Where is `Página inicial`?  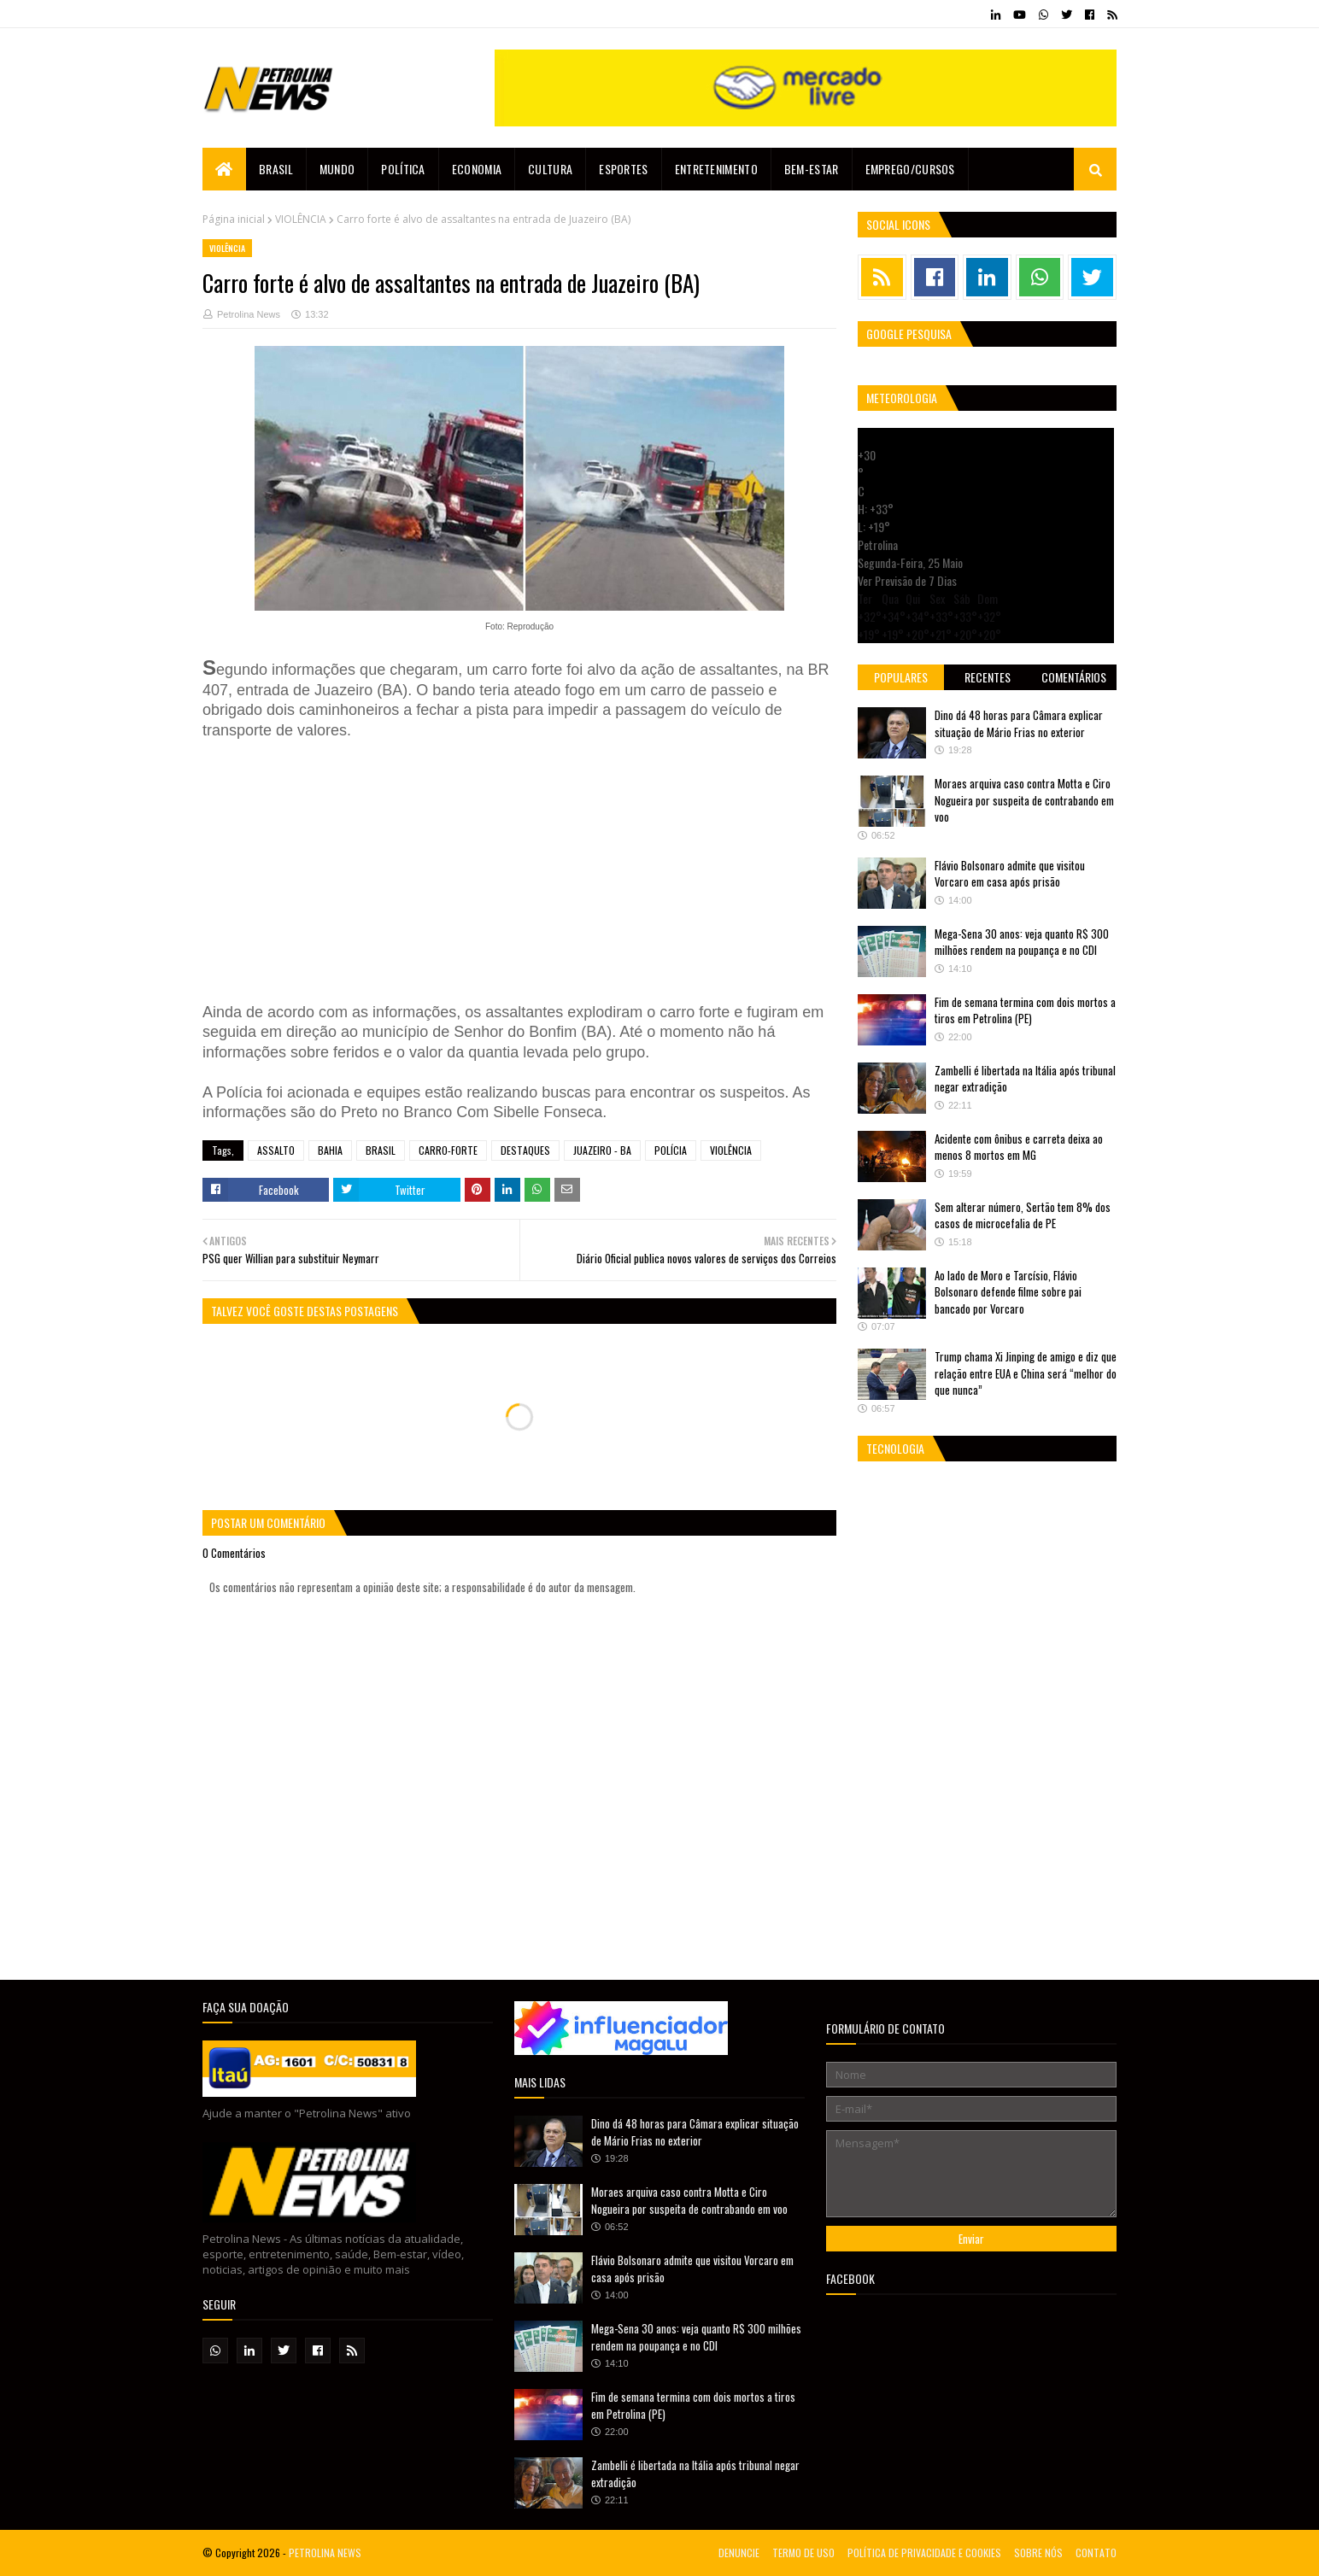
Página inicial is located at coordinates (233, 219).